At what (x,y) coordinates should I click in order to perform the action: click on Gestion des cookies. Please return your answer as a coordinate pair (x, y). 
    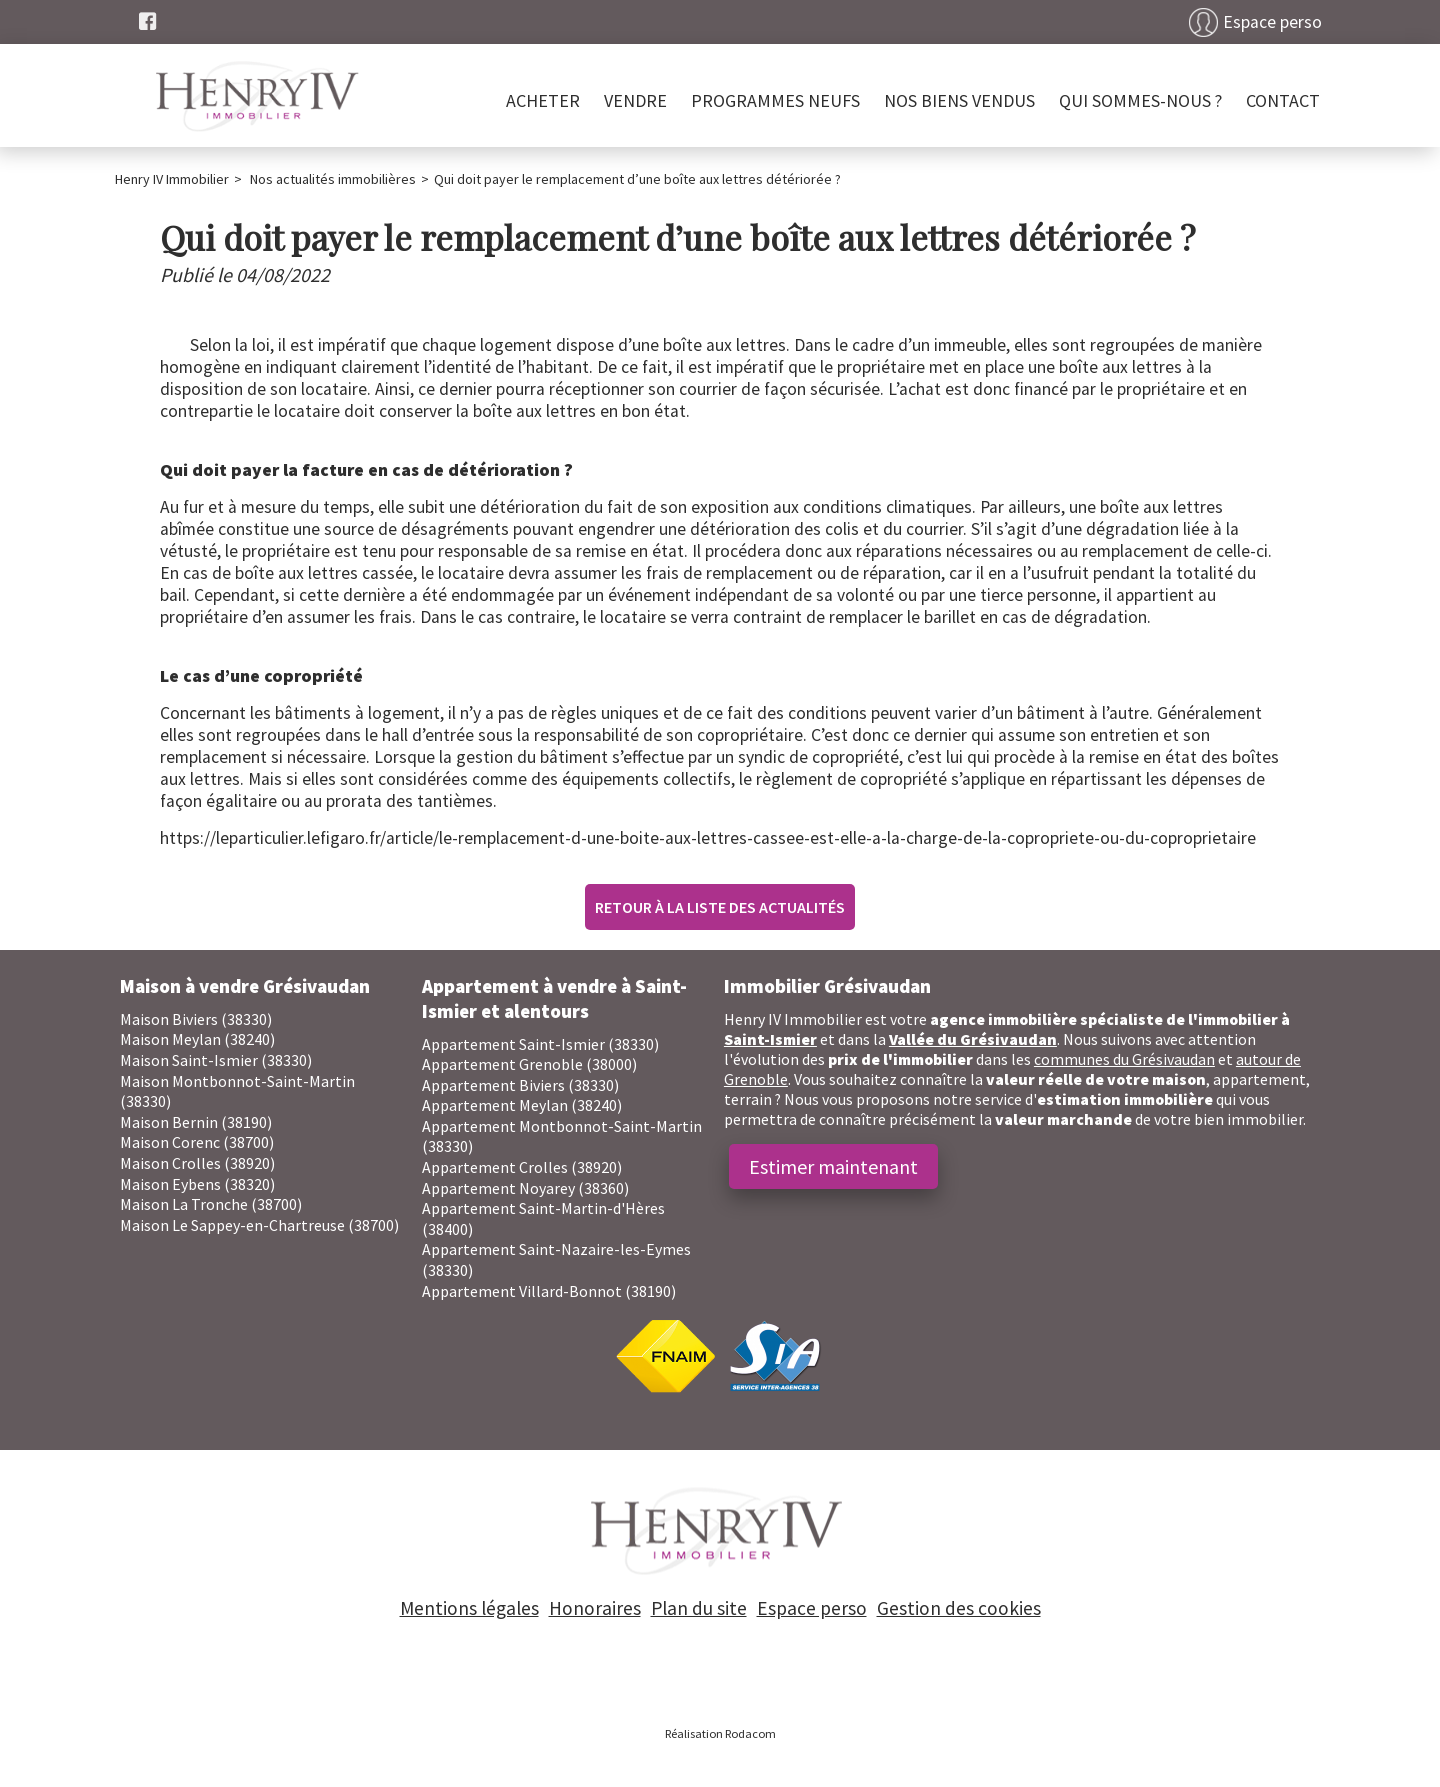
    Looking at the image, I should click on (959, 1608).